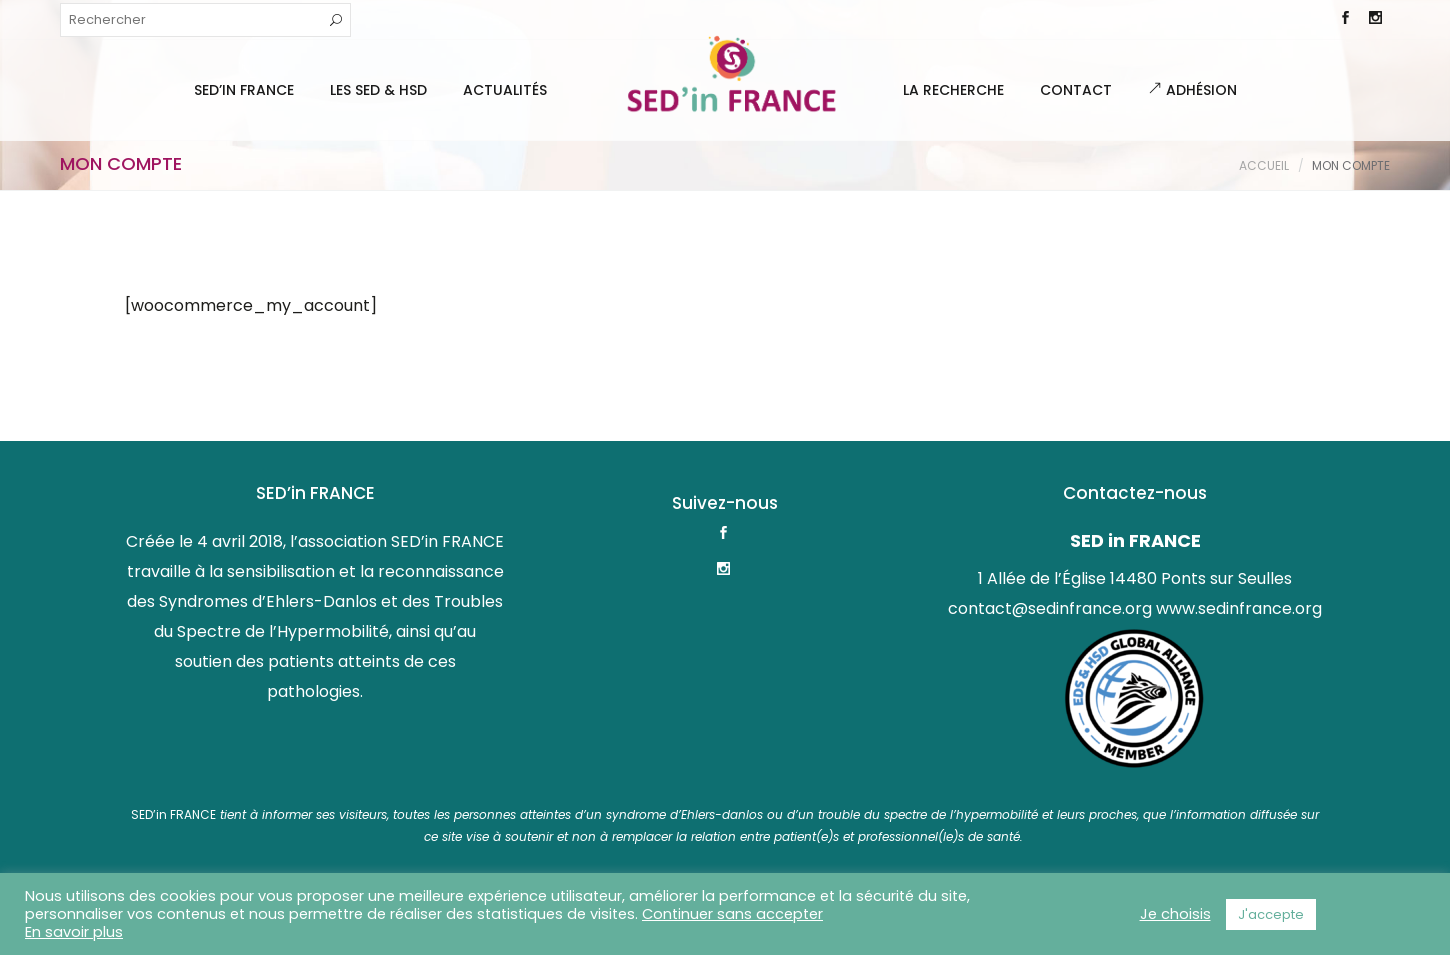  I want to click on contact@sedinfrance.org, so click(1050, 608).